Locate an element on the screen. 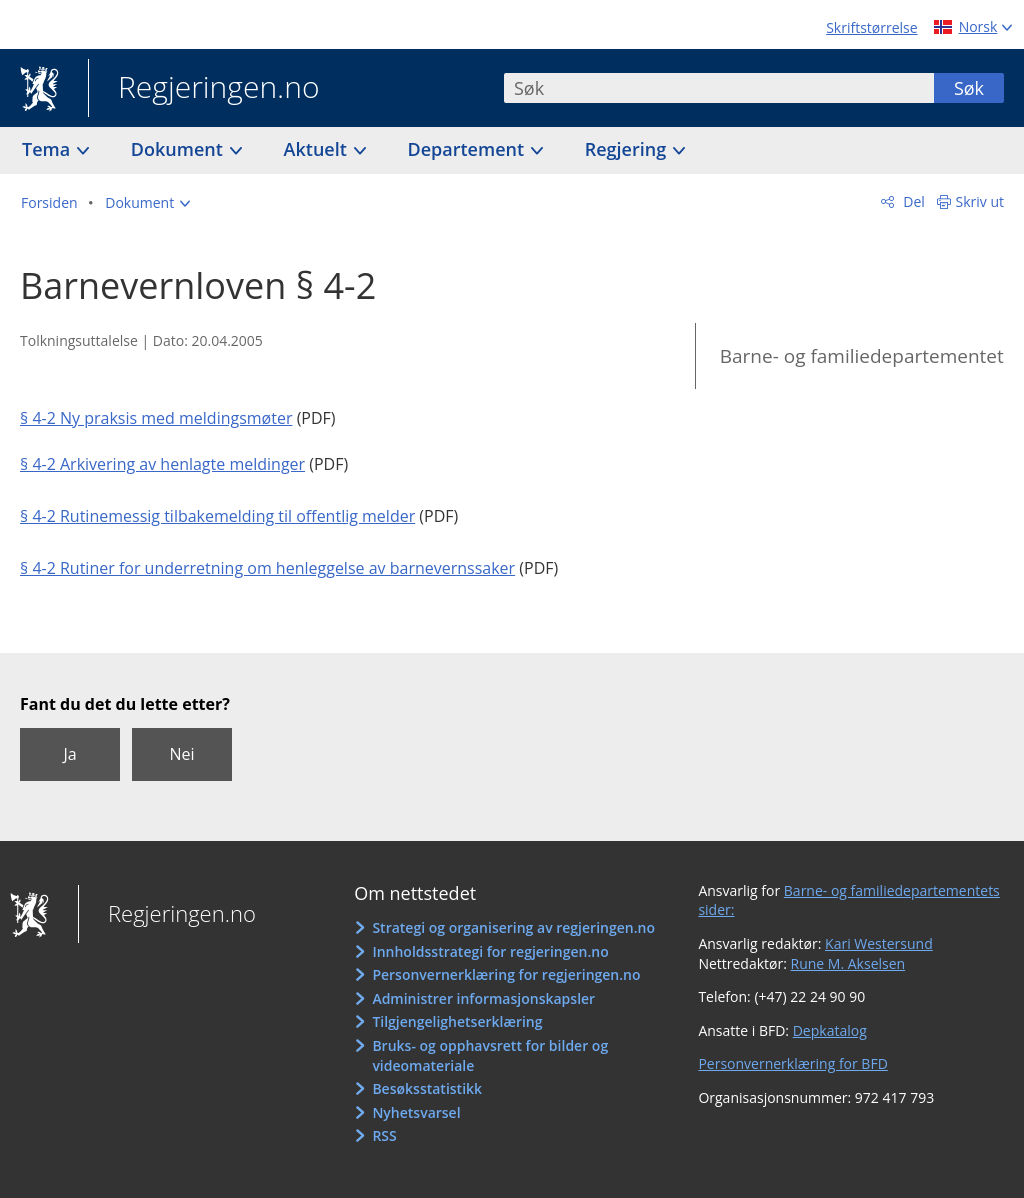  Dokument [button] is located at coordinates (179, 149).